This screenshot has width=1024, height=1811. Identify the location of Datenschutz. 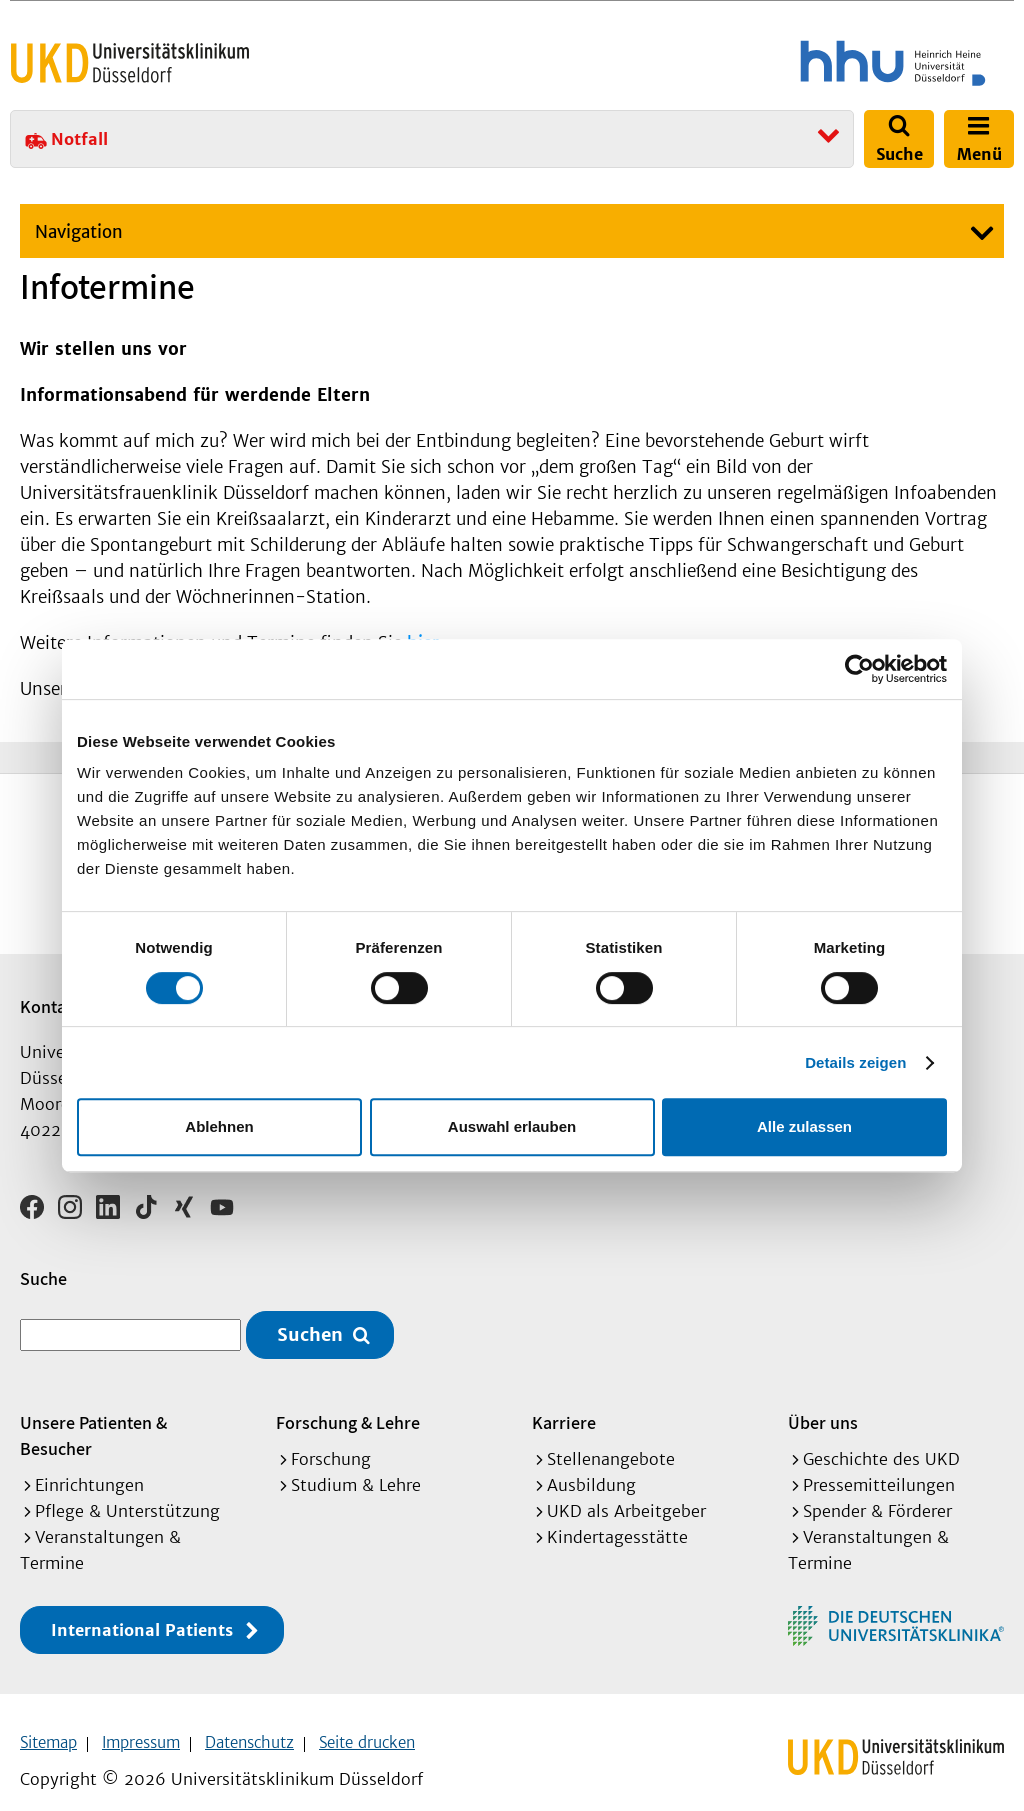
(249, 1721).